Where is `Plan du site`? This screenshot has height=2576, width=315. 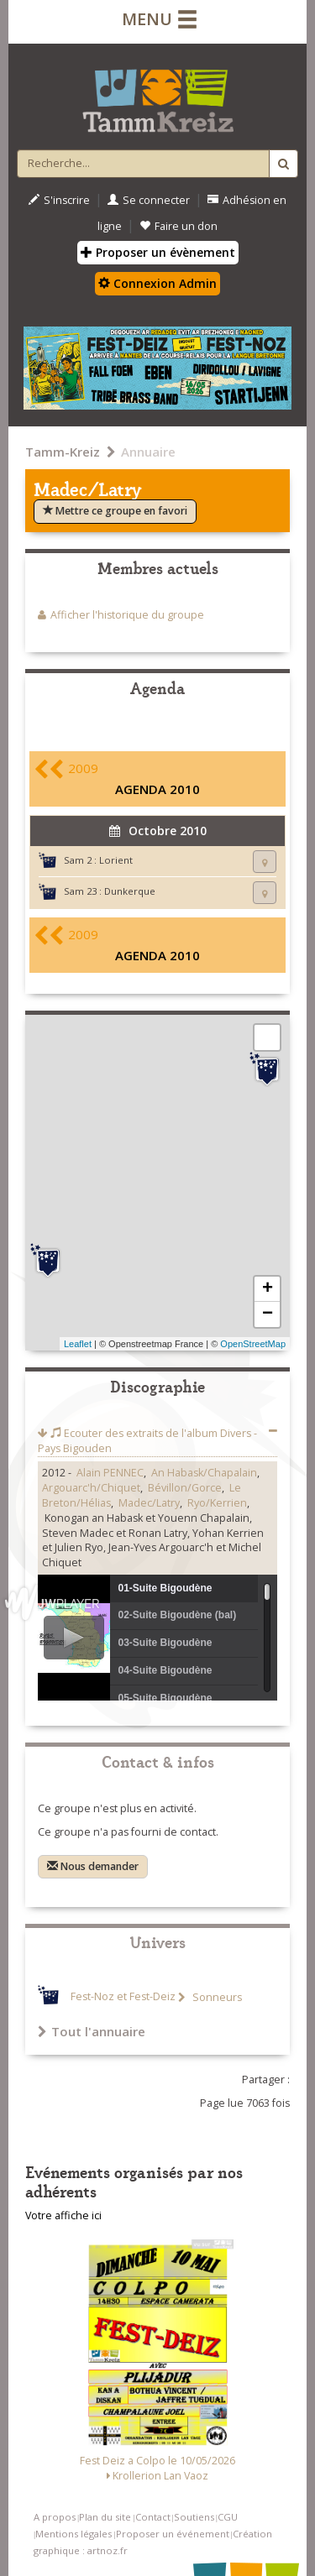
Plan du site is located at coordinates (105, 2517).